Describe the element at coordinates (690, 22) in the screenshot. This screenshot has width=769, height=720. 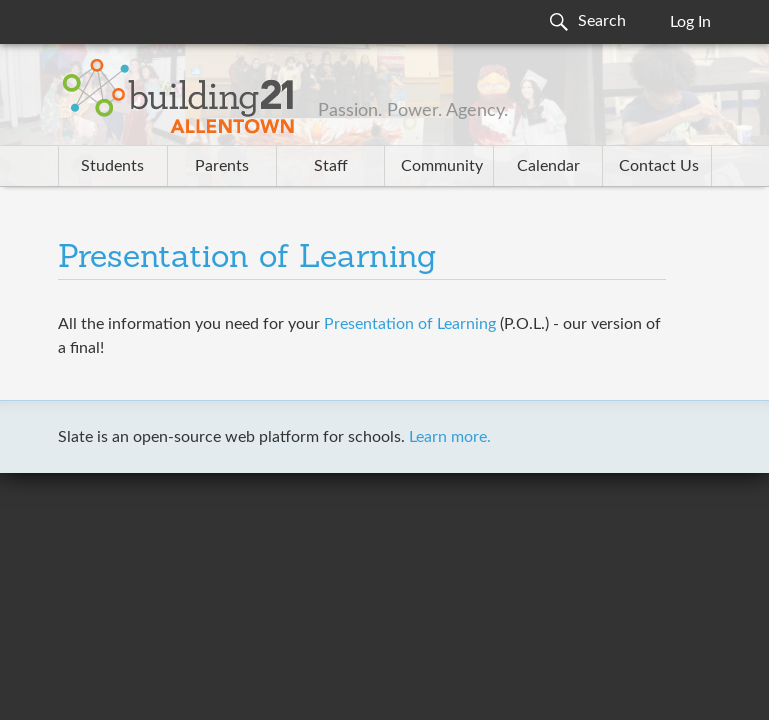
I see `Log In` at that location.